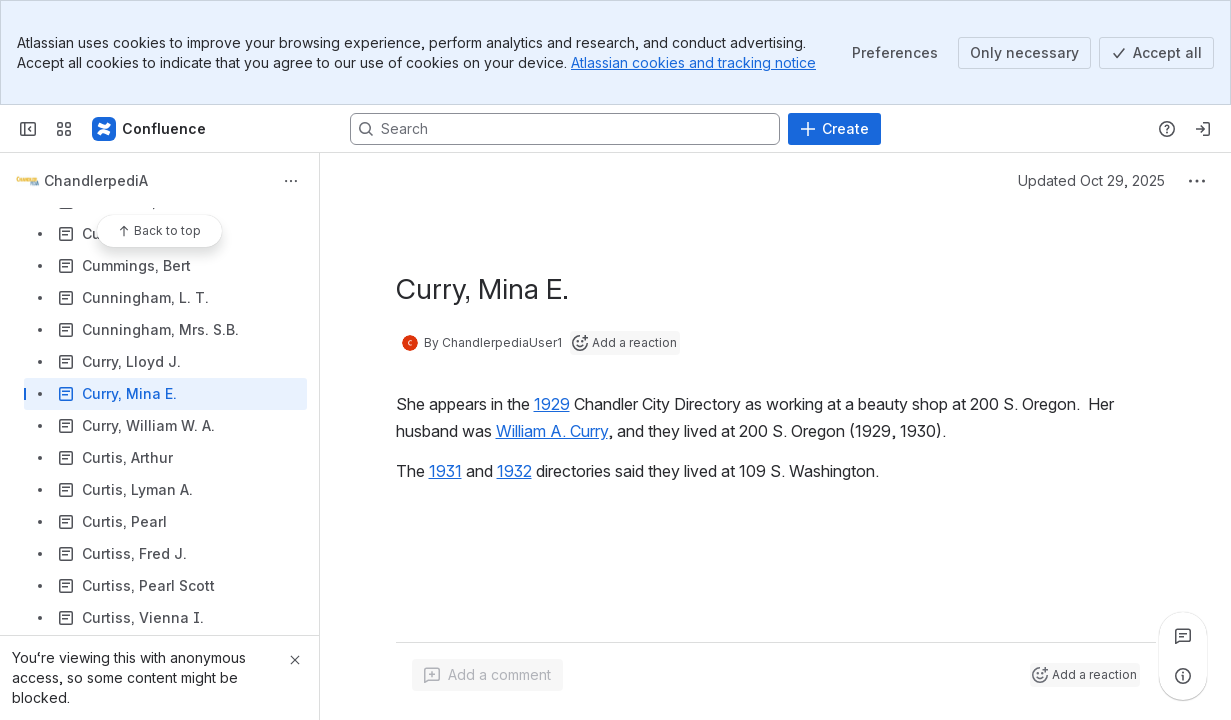  What do you see at coordinates (834, 129) in the screenshot?
I see `[Create]` at bounding box center [834, 129].